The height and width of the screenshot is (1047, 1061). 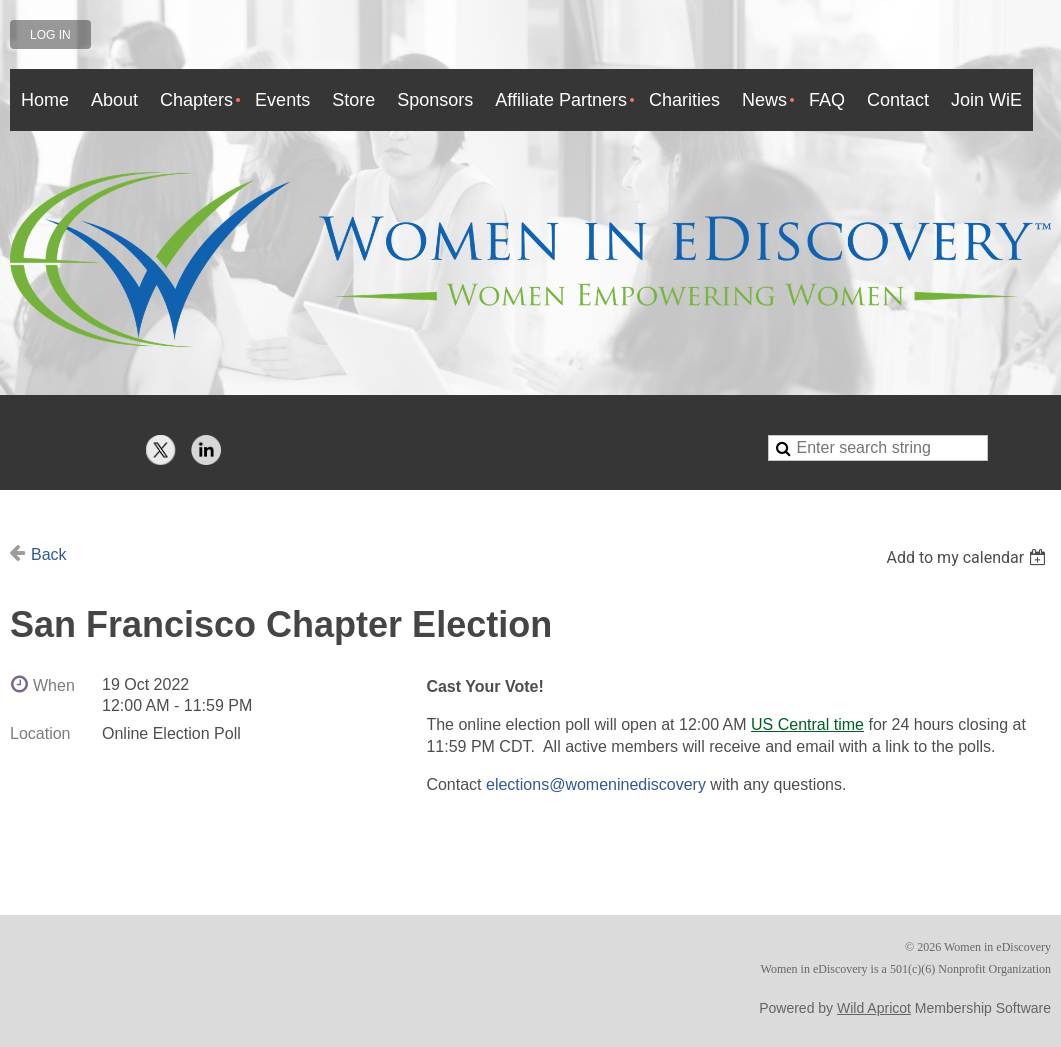 I want to click on When, so click(x=54, y=685).